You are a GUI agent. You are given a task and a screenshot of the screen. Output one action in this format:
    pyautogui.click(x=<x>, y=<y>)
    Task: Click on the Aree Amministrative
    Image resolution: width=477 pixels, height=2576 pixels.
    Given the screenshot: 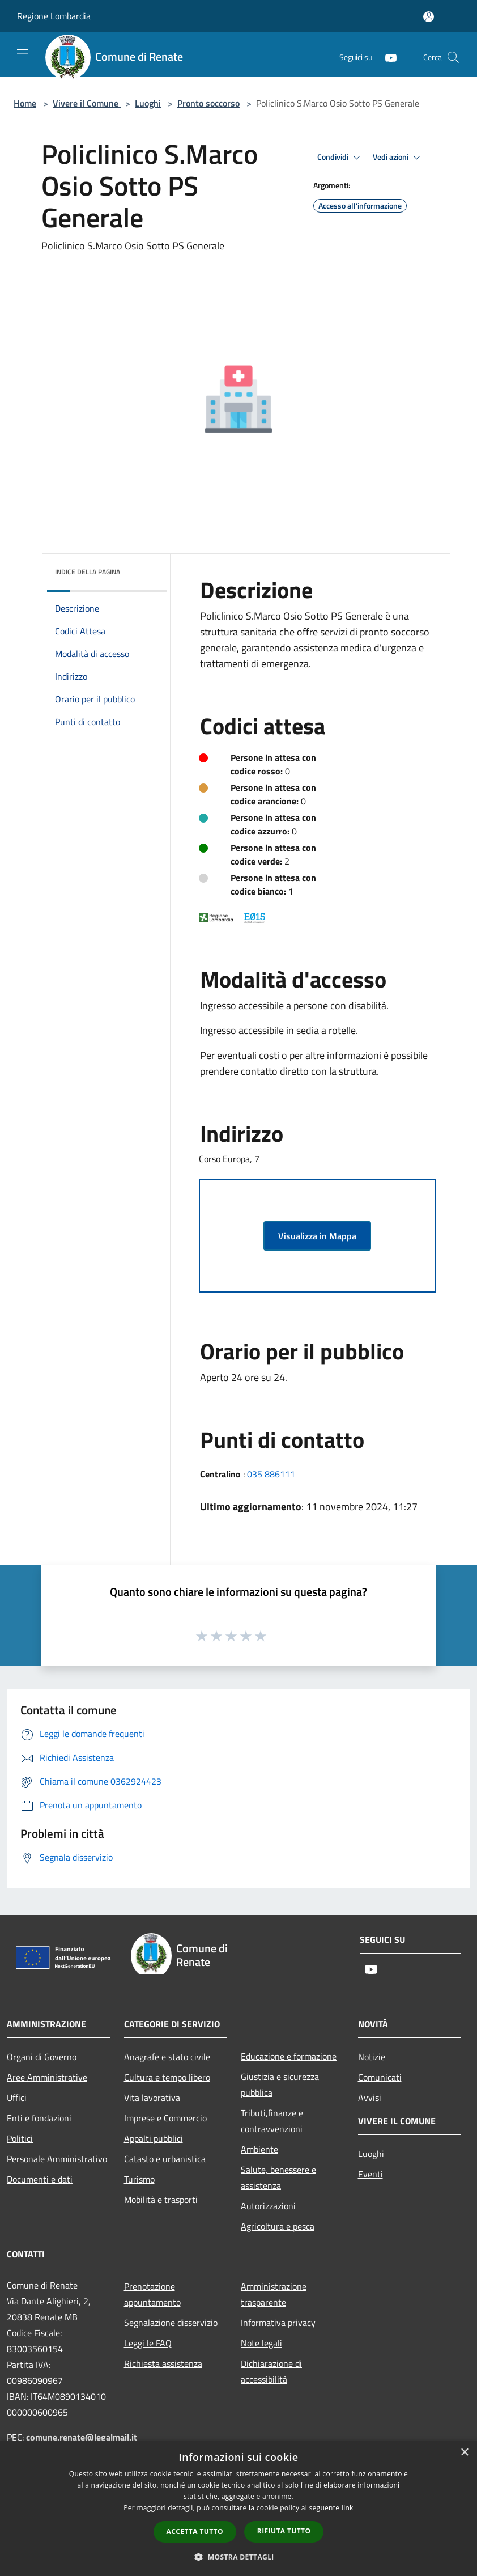 What is the action you would take?
    pyautogui.click(x=47, y=2077)
    